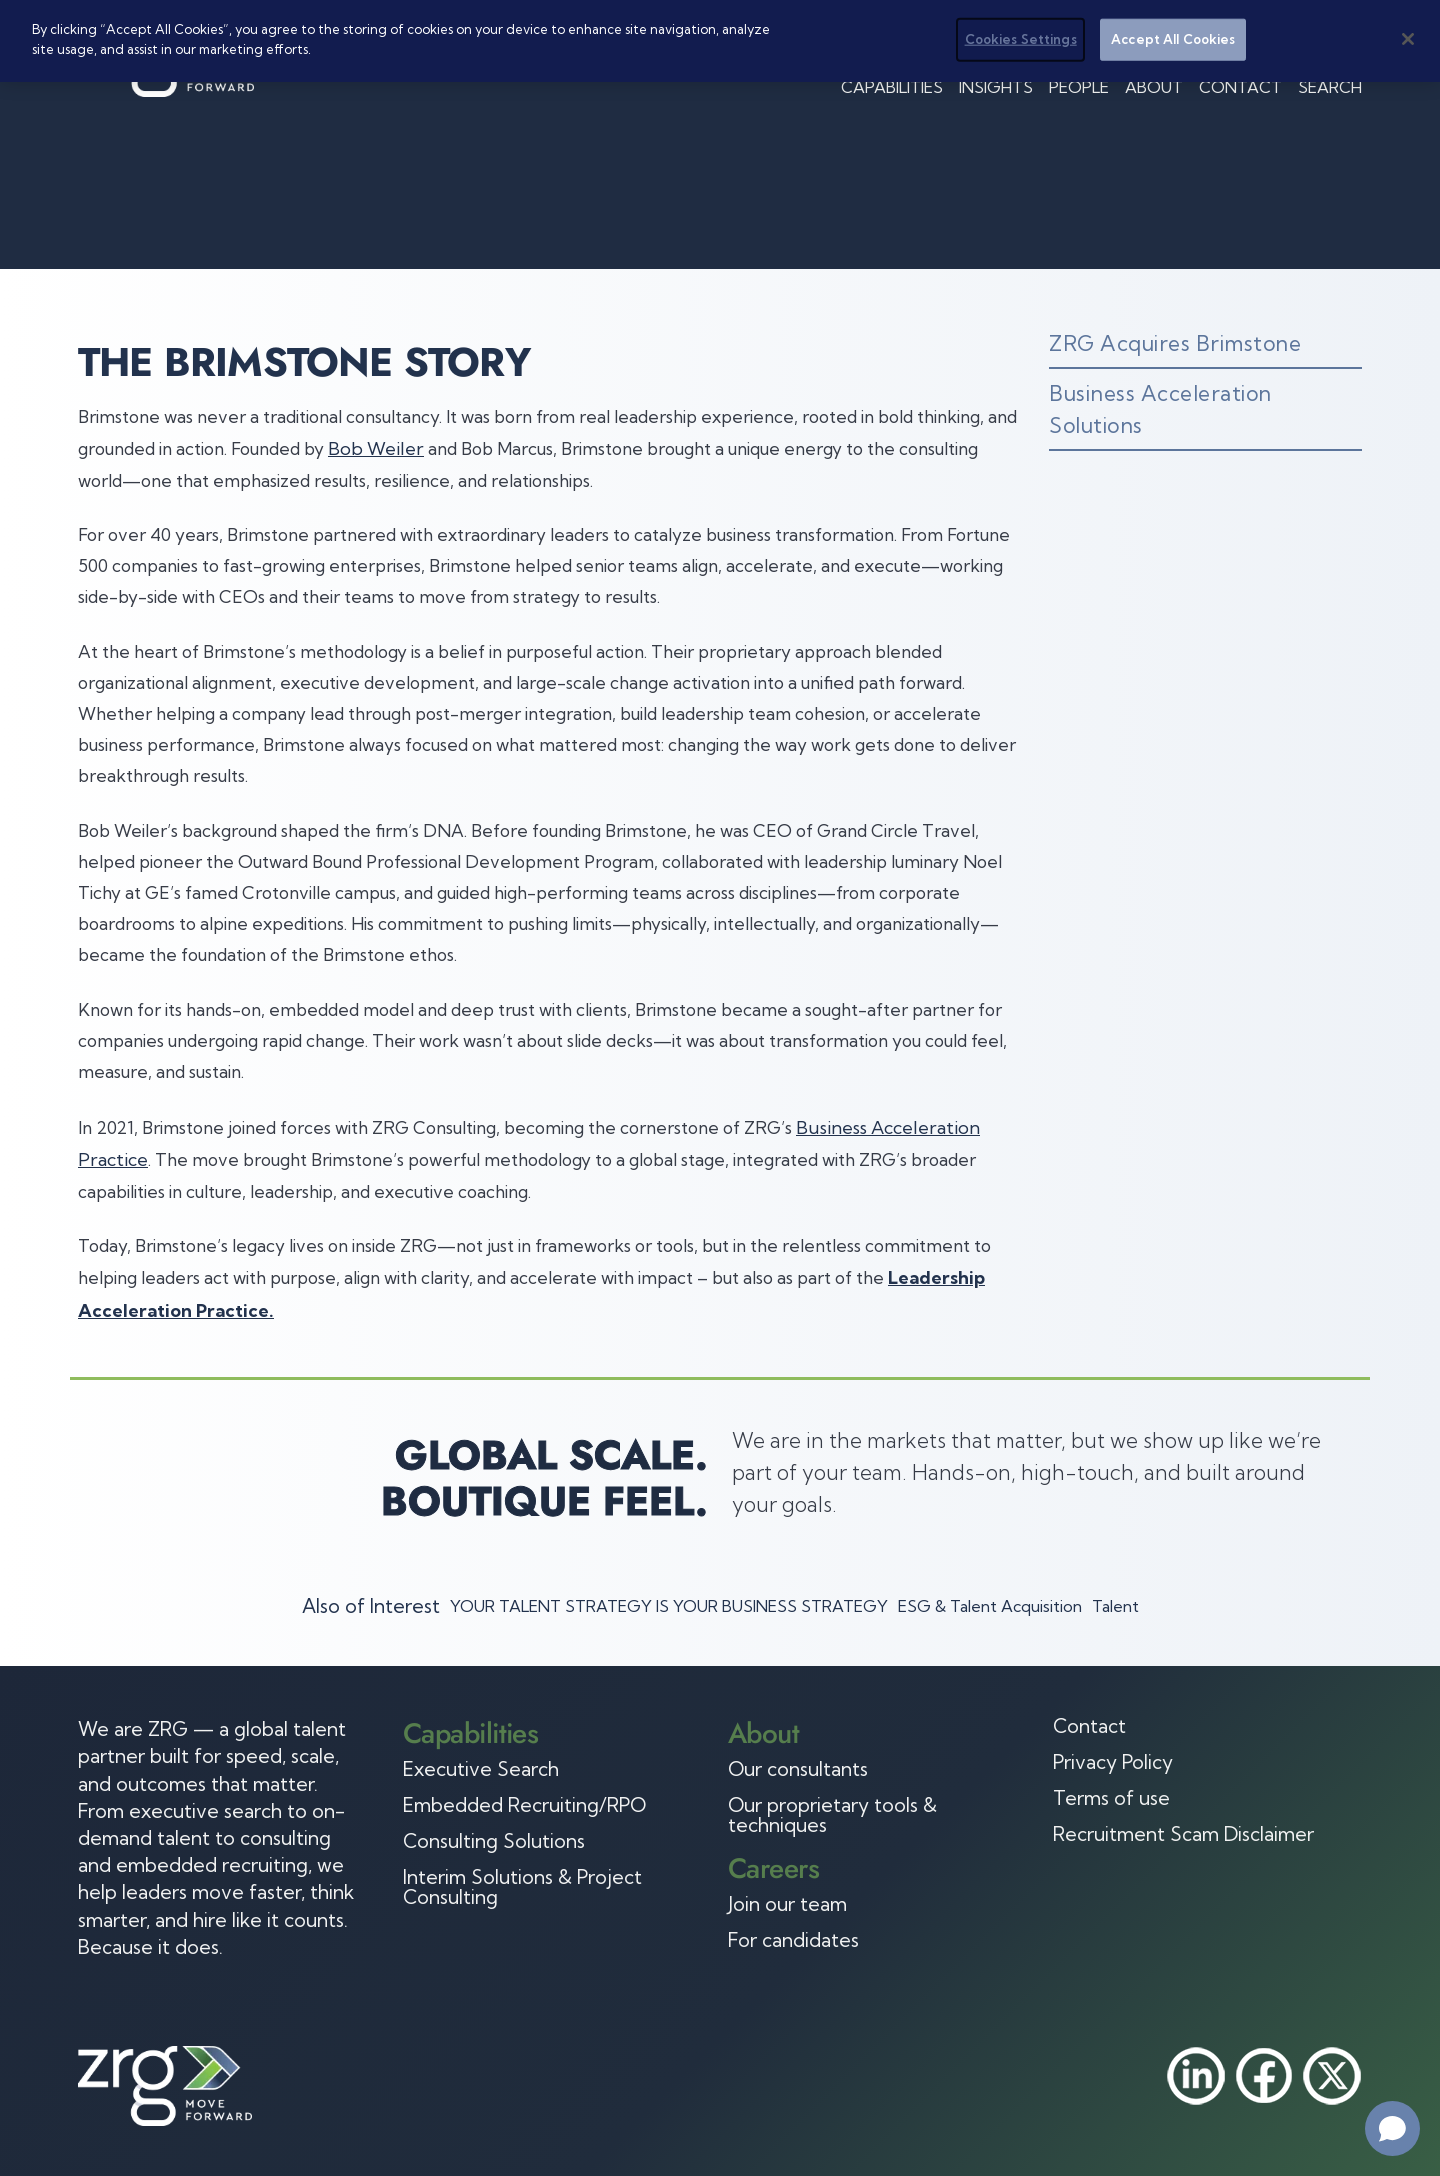 Image resolution: width=1440 pixels, height=2176 pixels. Describe the element at coordinates (1330, 87) in the screenshot. I see `Search` at that location.